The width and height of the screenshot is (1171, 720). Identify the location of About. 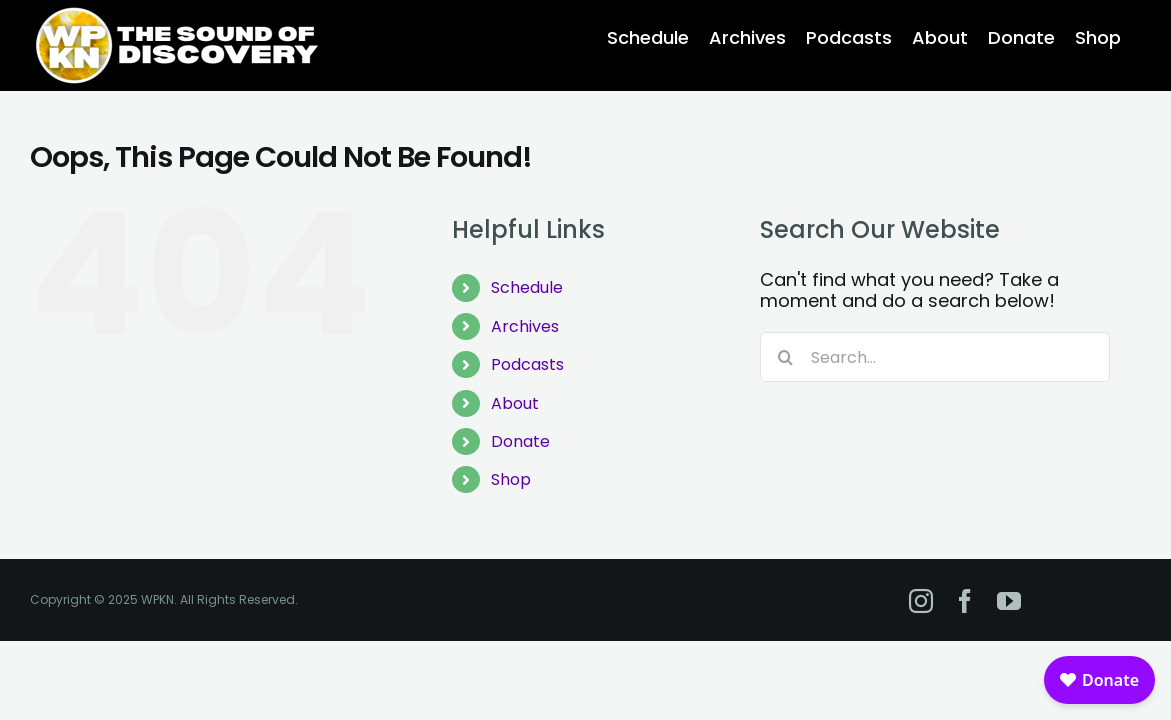
(515, 403).